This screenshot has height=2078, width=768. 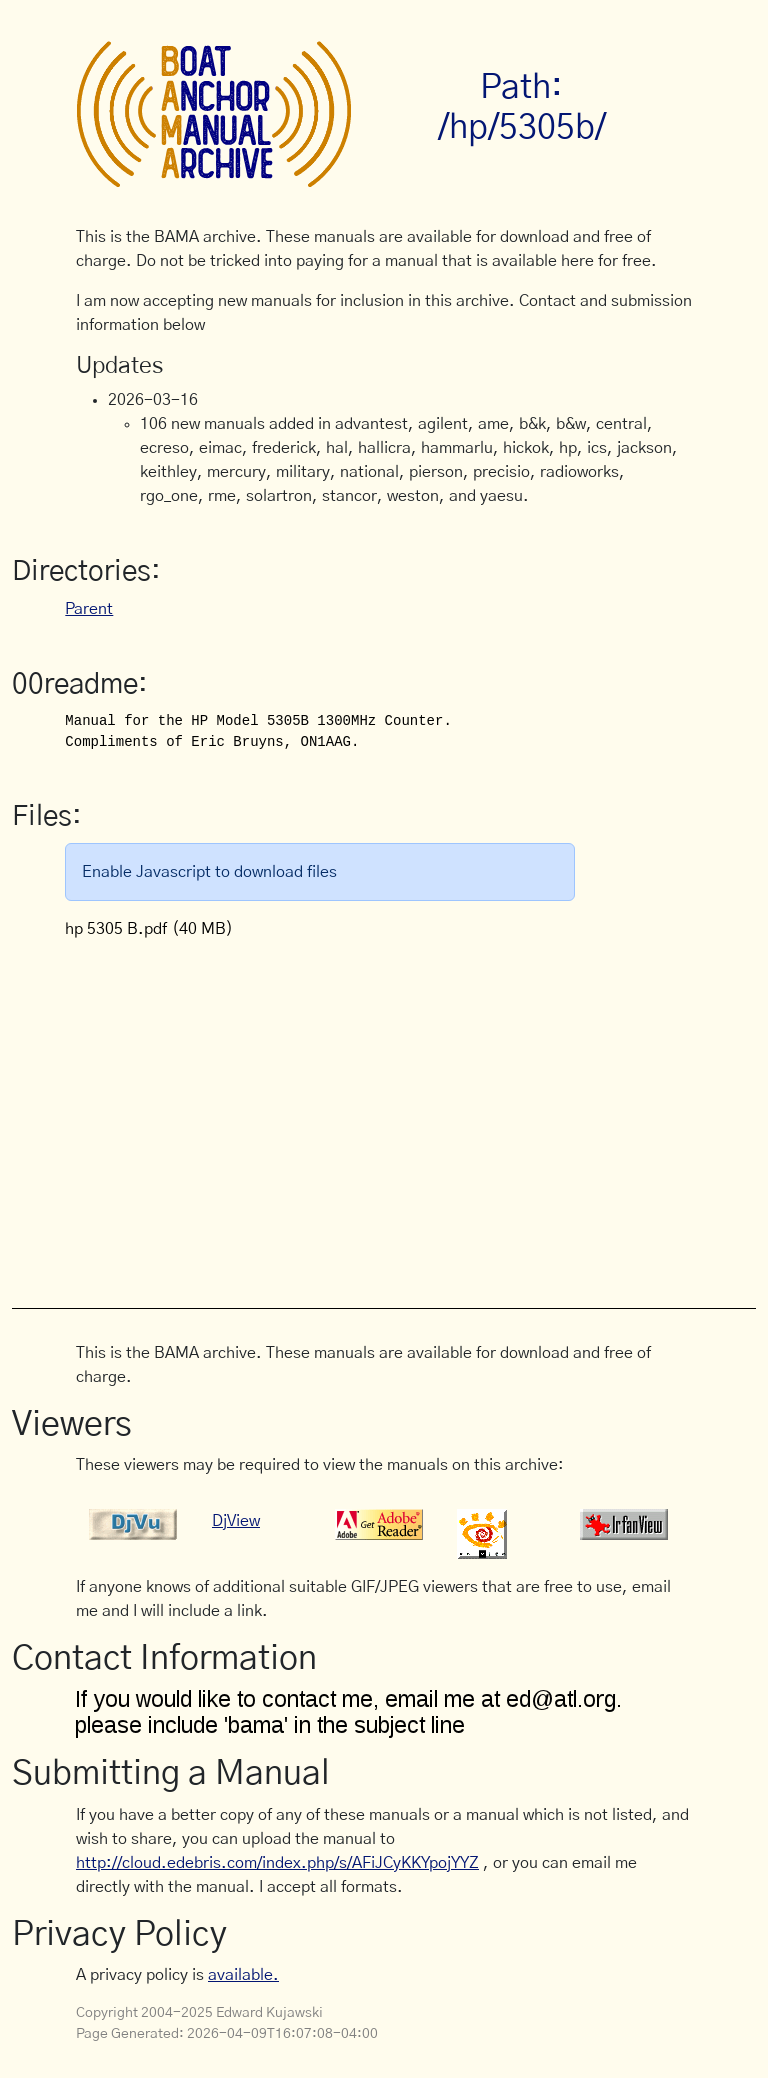 I want to click on [Advertisement], so click(x=422, y=1113).